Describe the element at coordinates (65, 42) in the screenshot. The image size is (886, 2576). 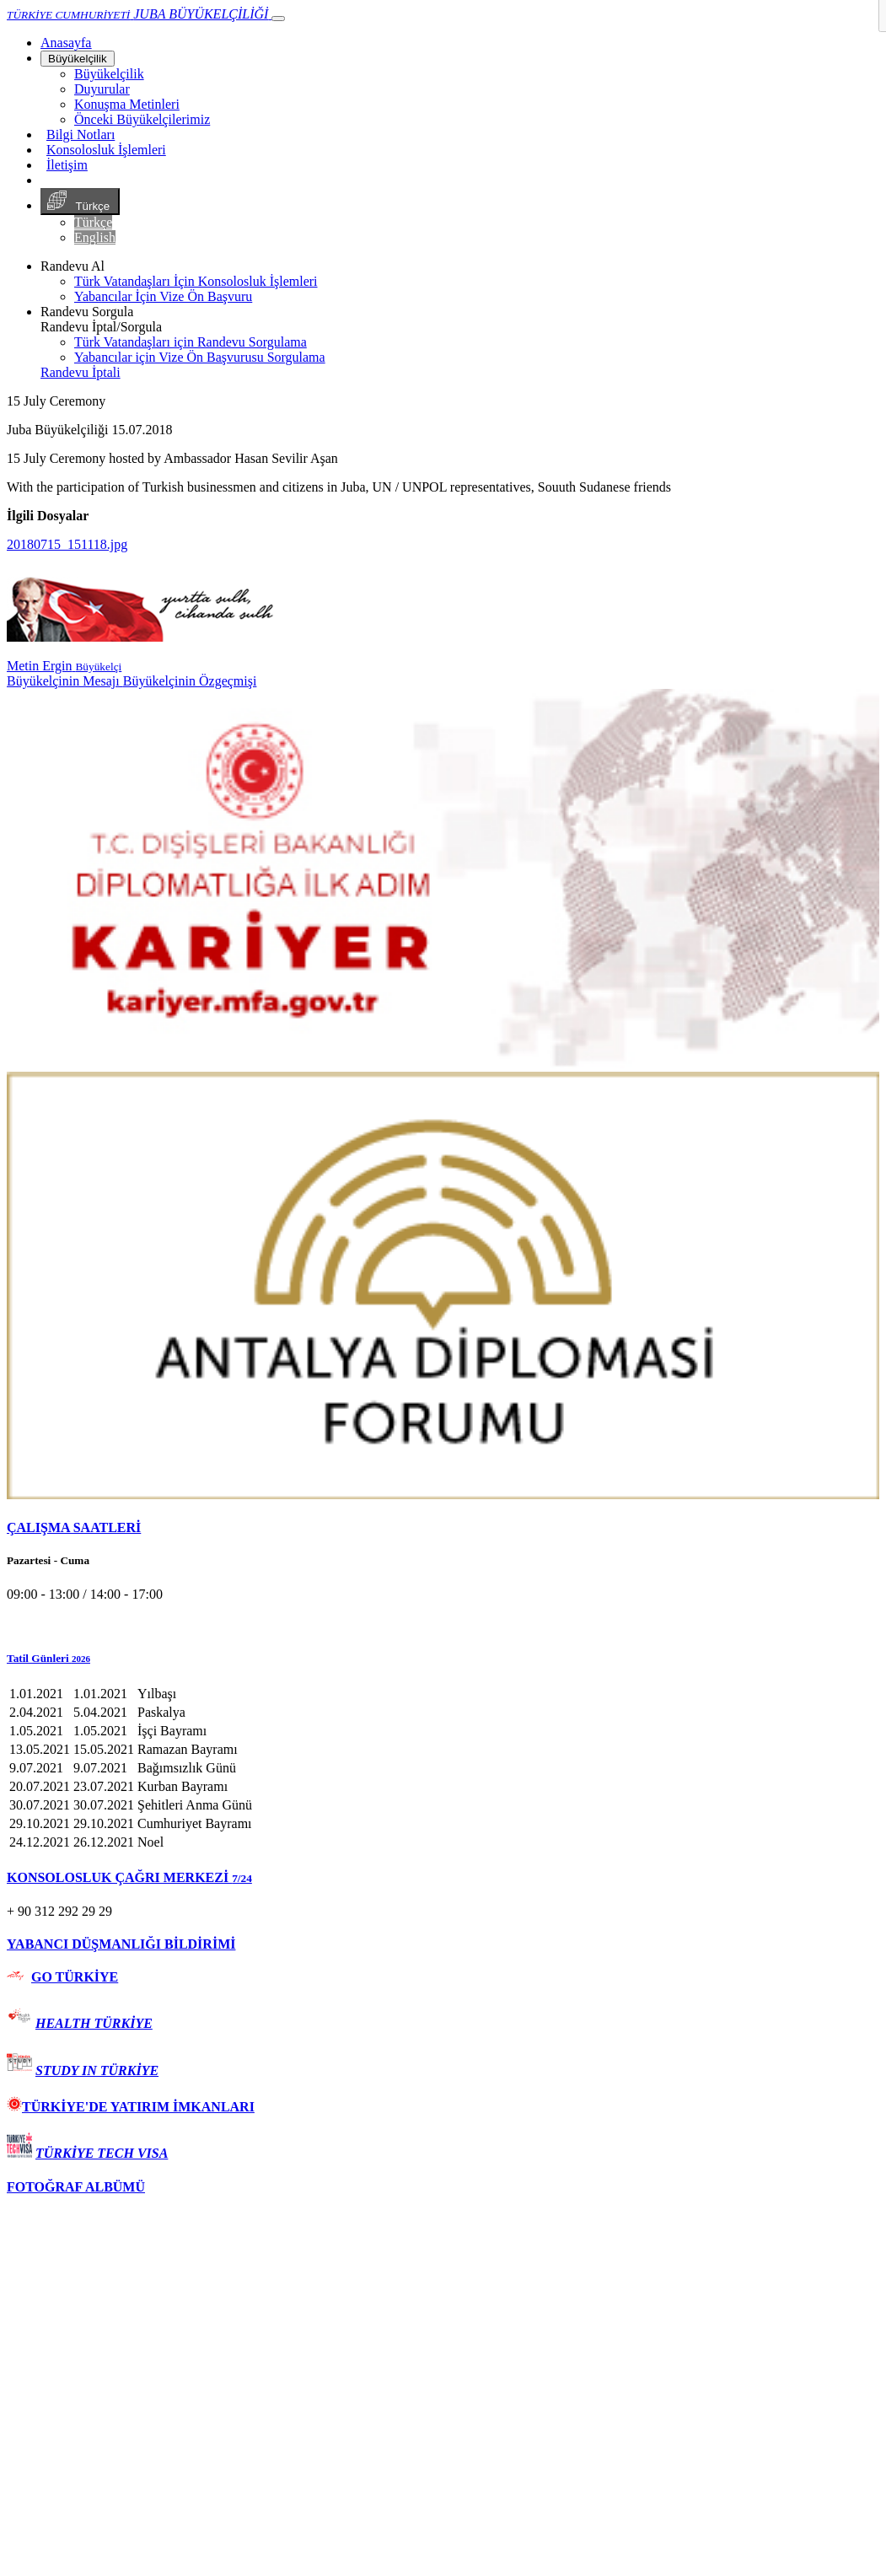
I see `[Anasayfa]` at that location.